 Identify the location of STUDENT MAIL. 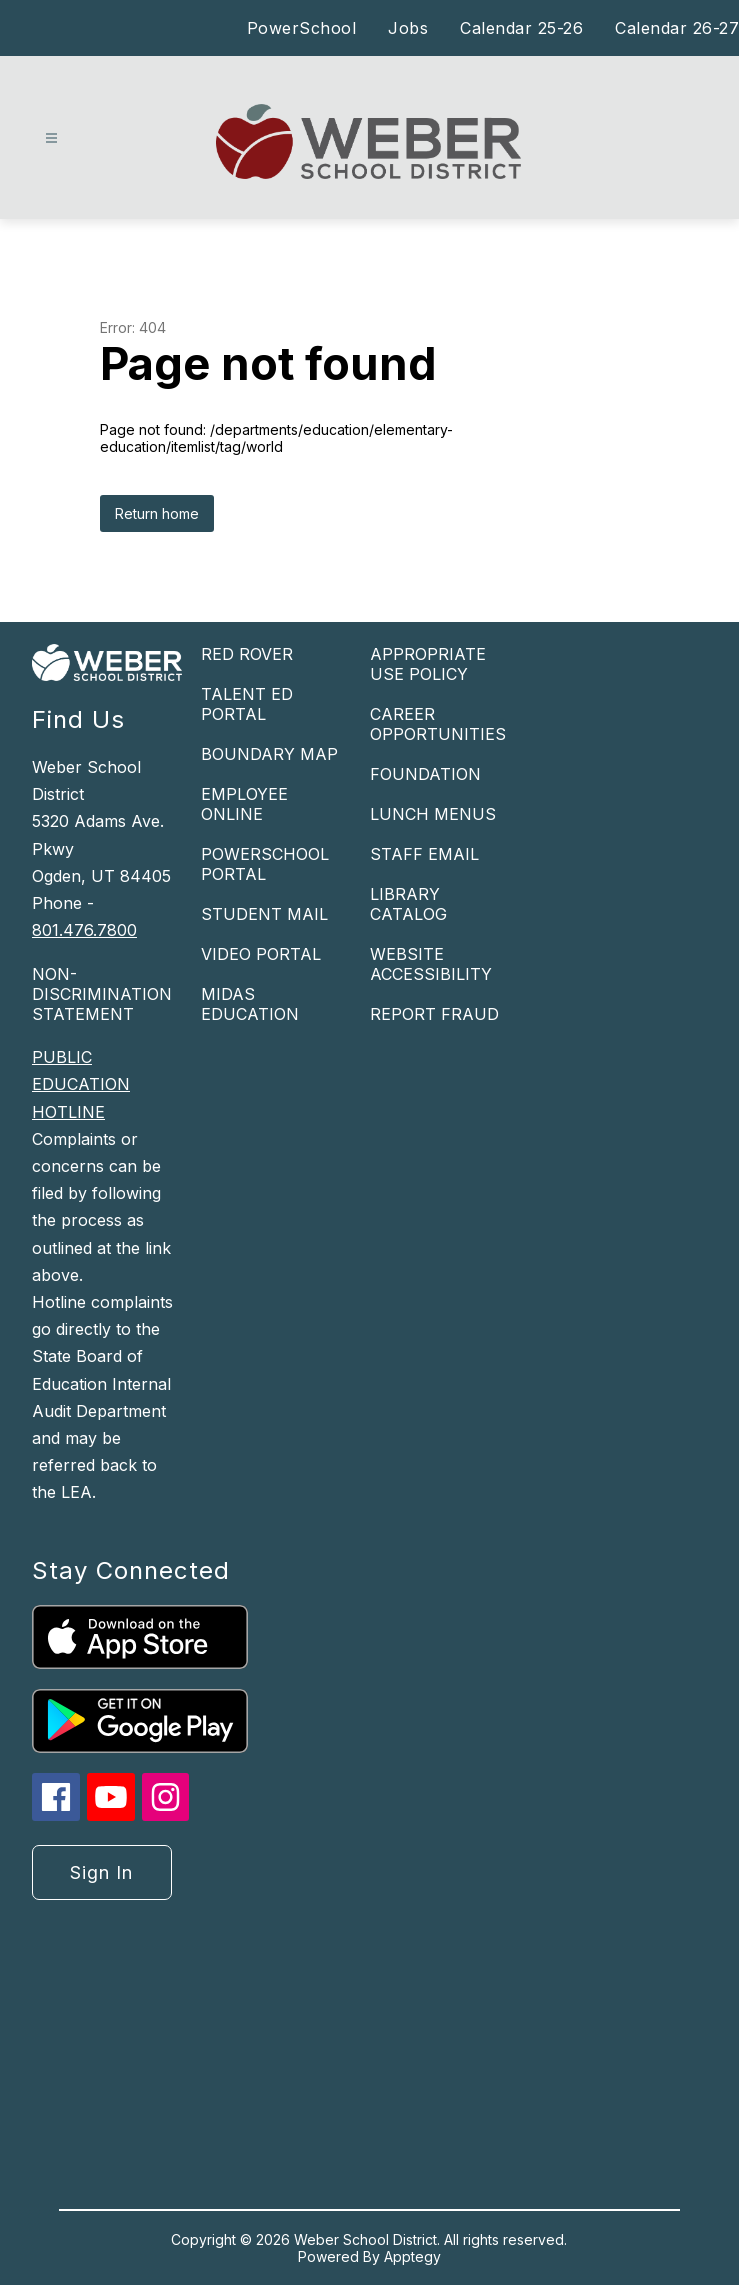
(264, 914).